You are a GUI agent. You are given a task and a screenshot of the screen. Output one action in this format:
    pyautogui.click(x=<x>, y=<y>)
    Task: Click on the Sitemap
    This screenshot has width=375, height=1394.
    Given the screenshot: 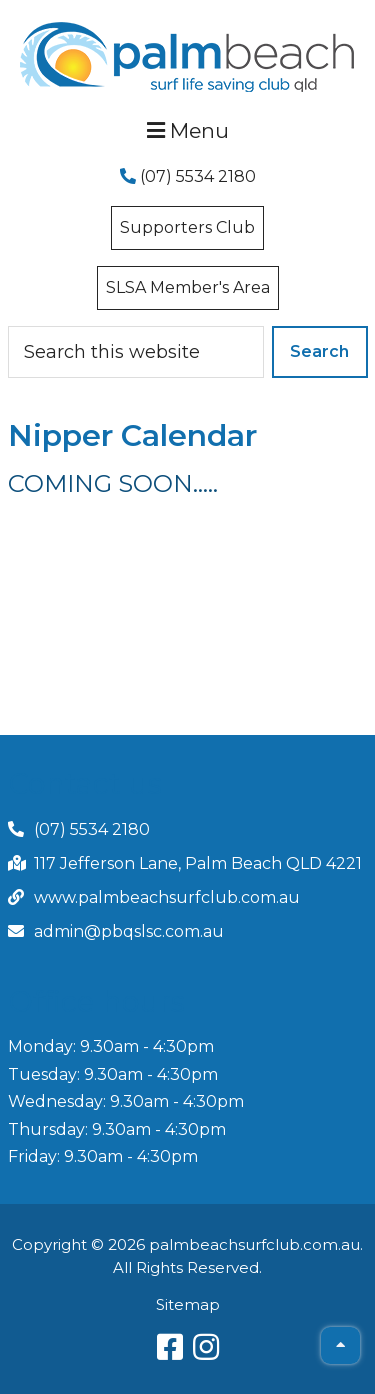 What is the action you would take?
    pyautogui.click(x=188, y=1304)
    